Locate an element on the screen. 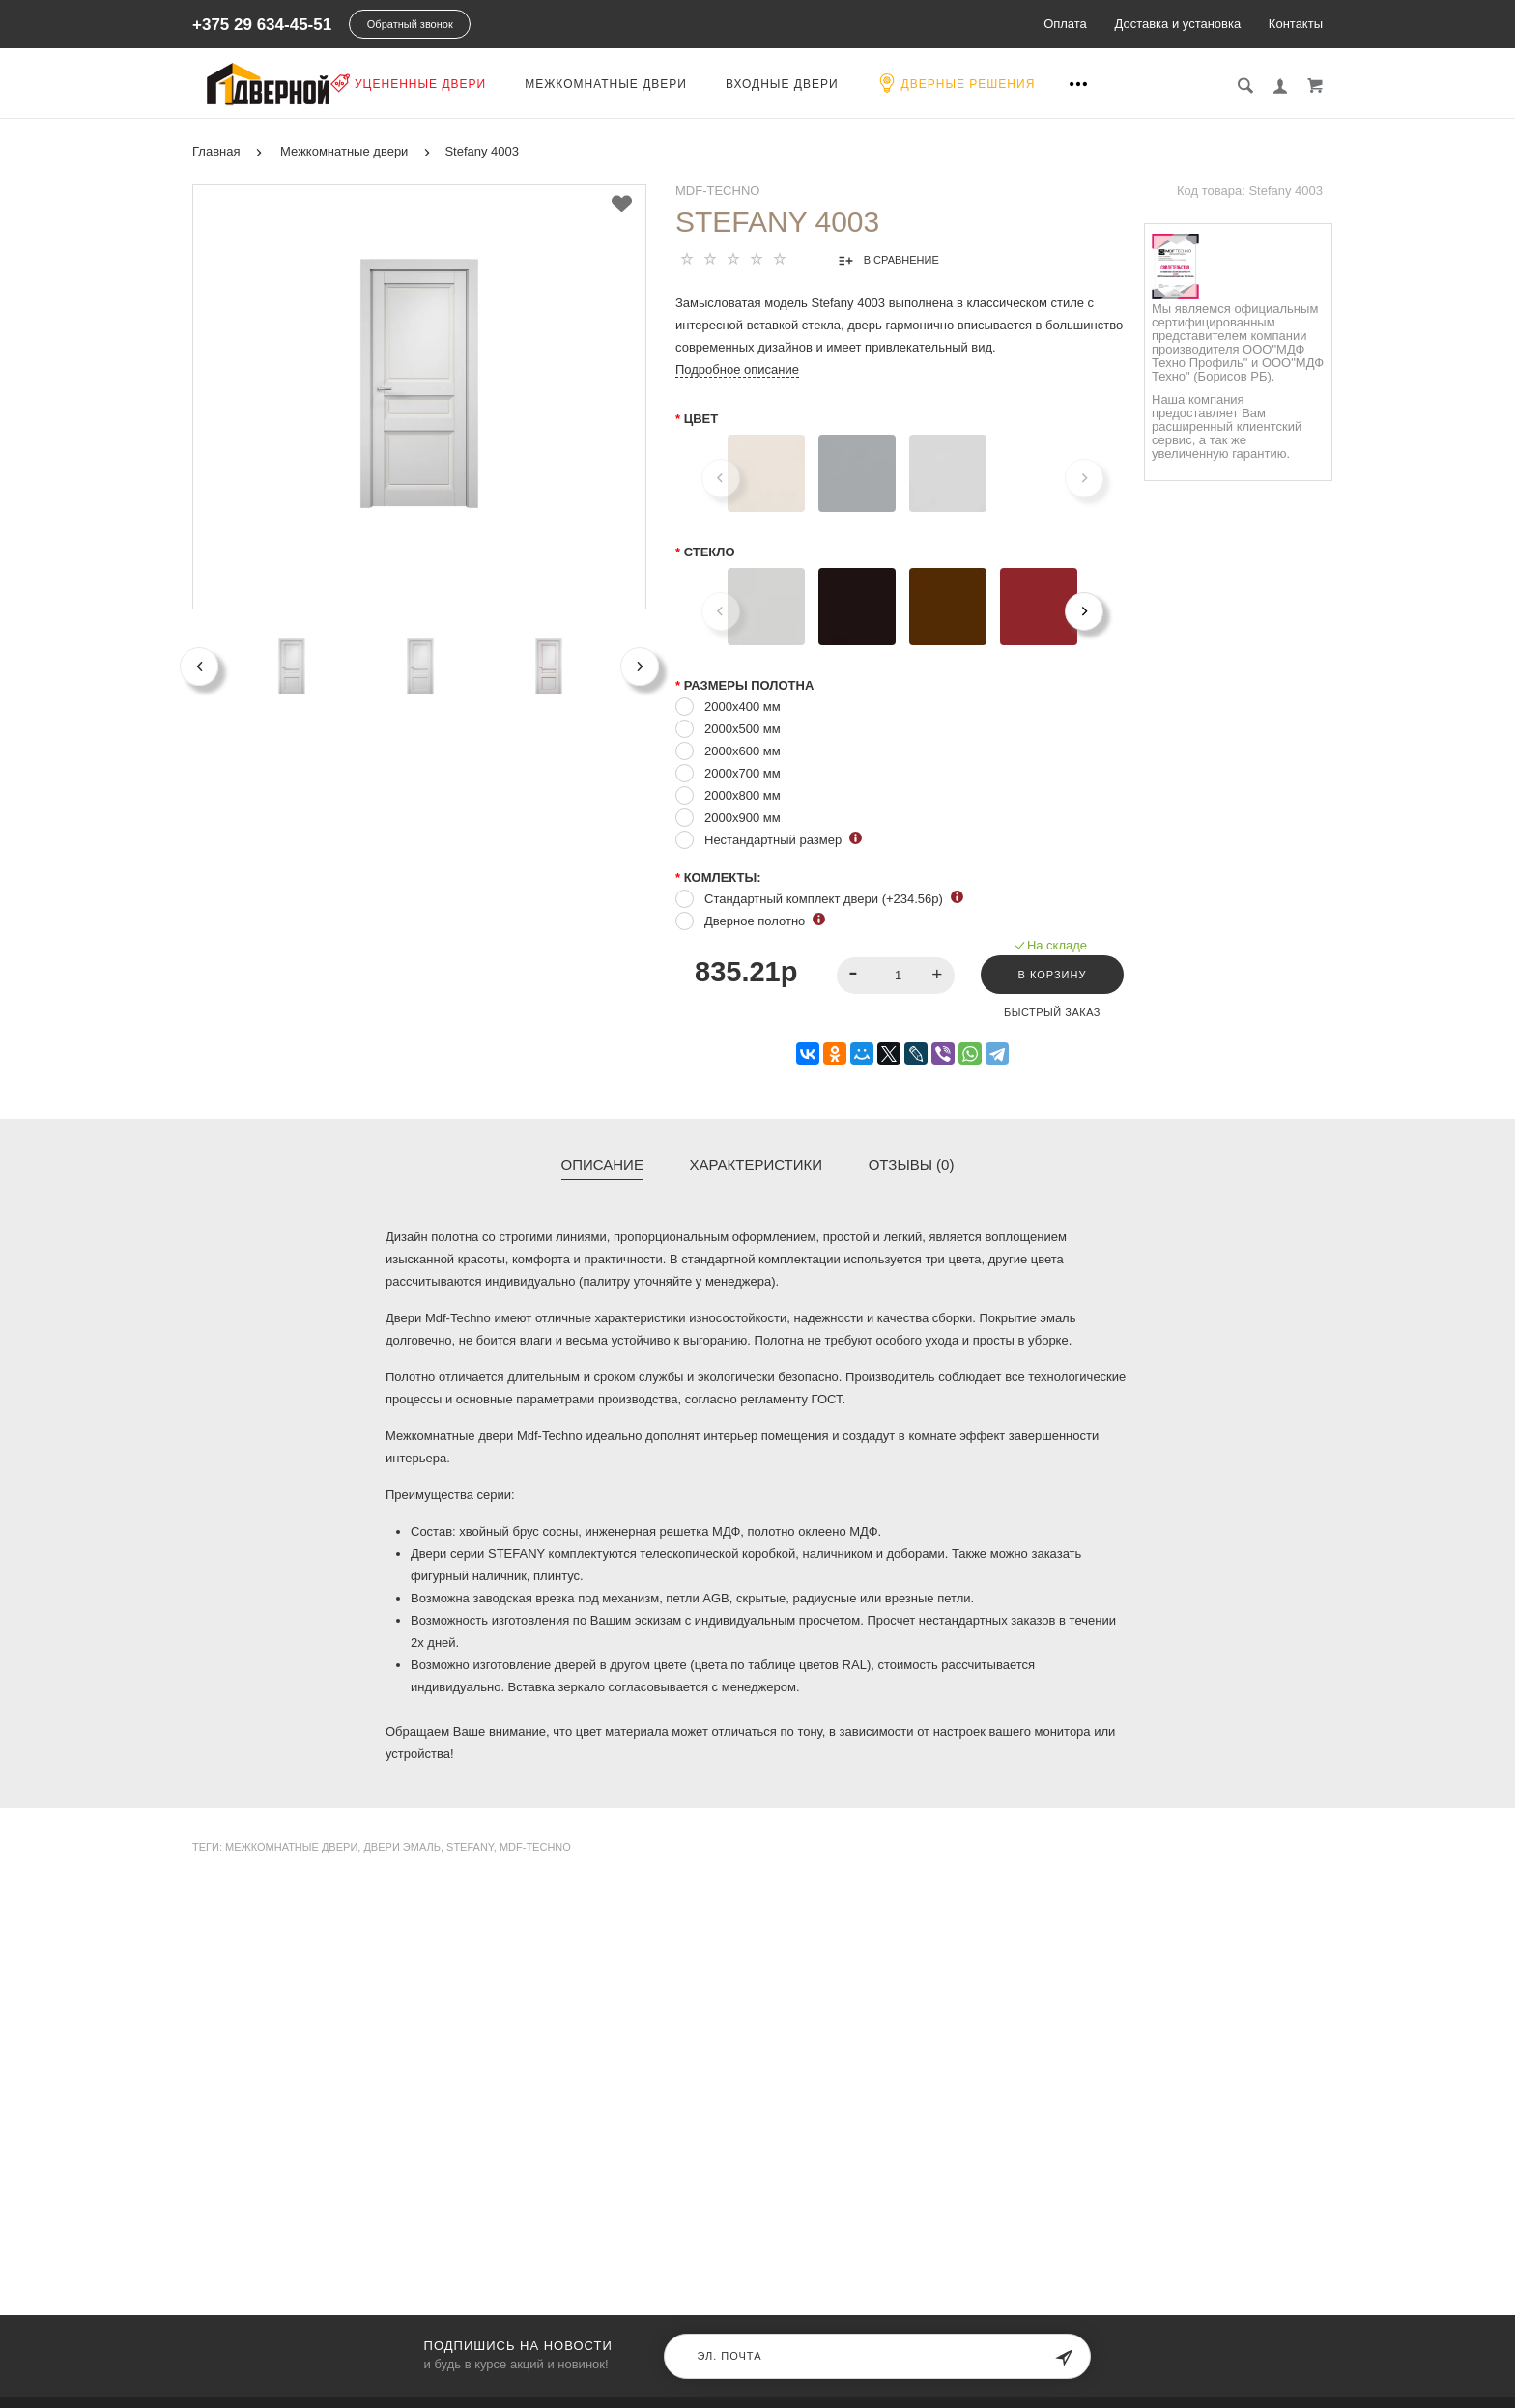 This screenshot has width=1515, height=2408. [spinbutton] is located at coordinates (888, 973).